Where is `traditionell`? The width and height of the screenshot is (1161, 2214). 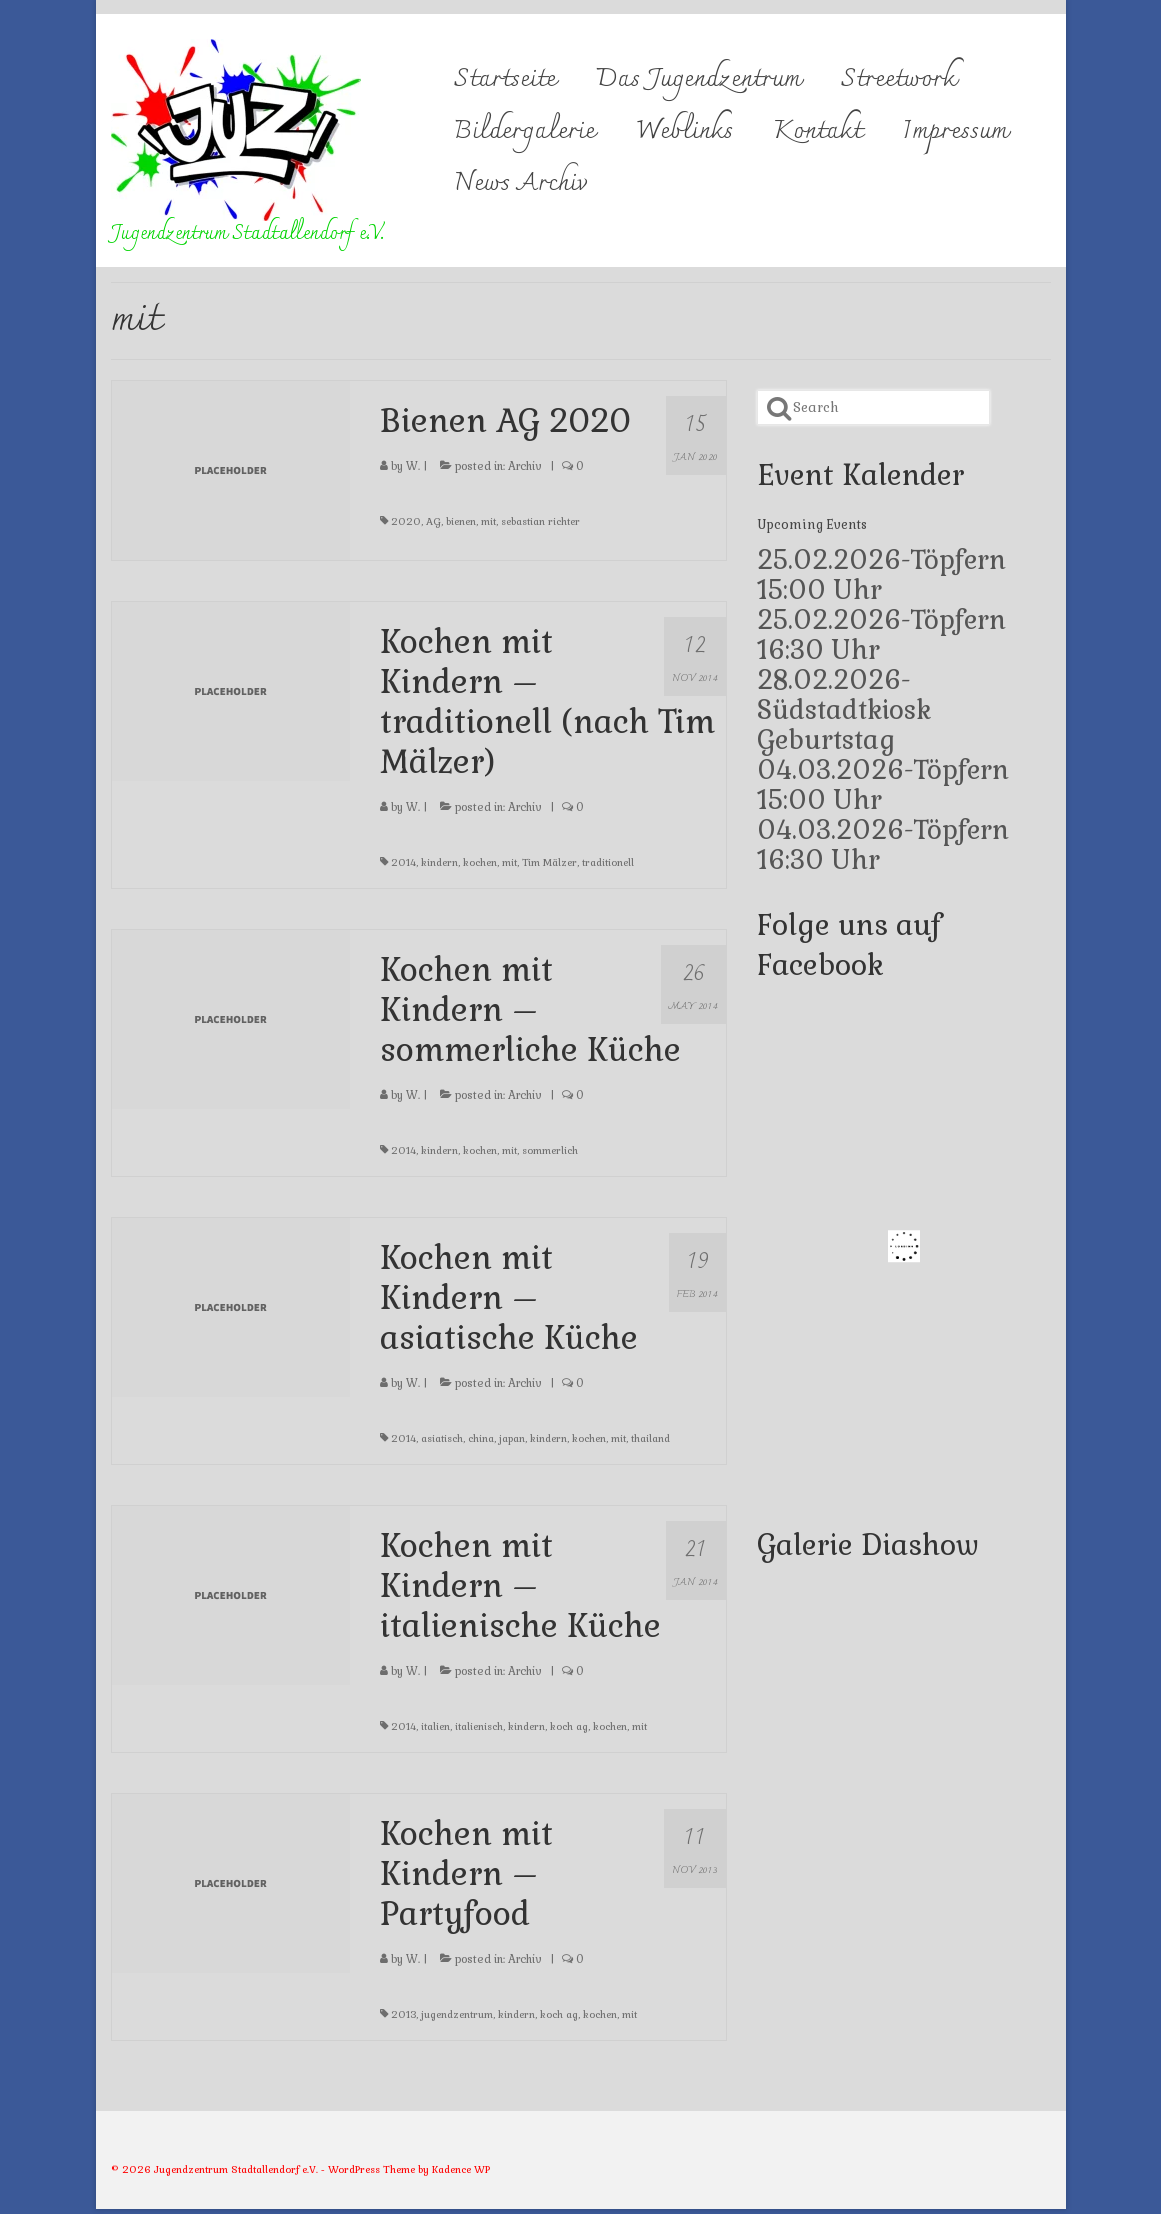 traditionell is located at coordinates (608, 862).